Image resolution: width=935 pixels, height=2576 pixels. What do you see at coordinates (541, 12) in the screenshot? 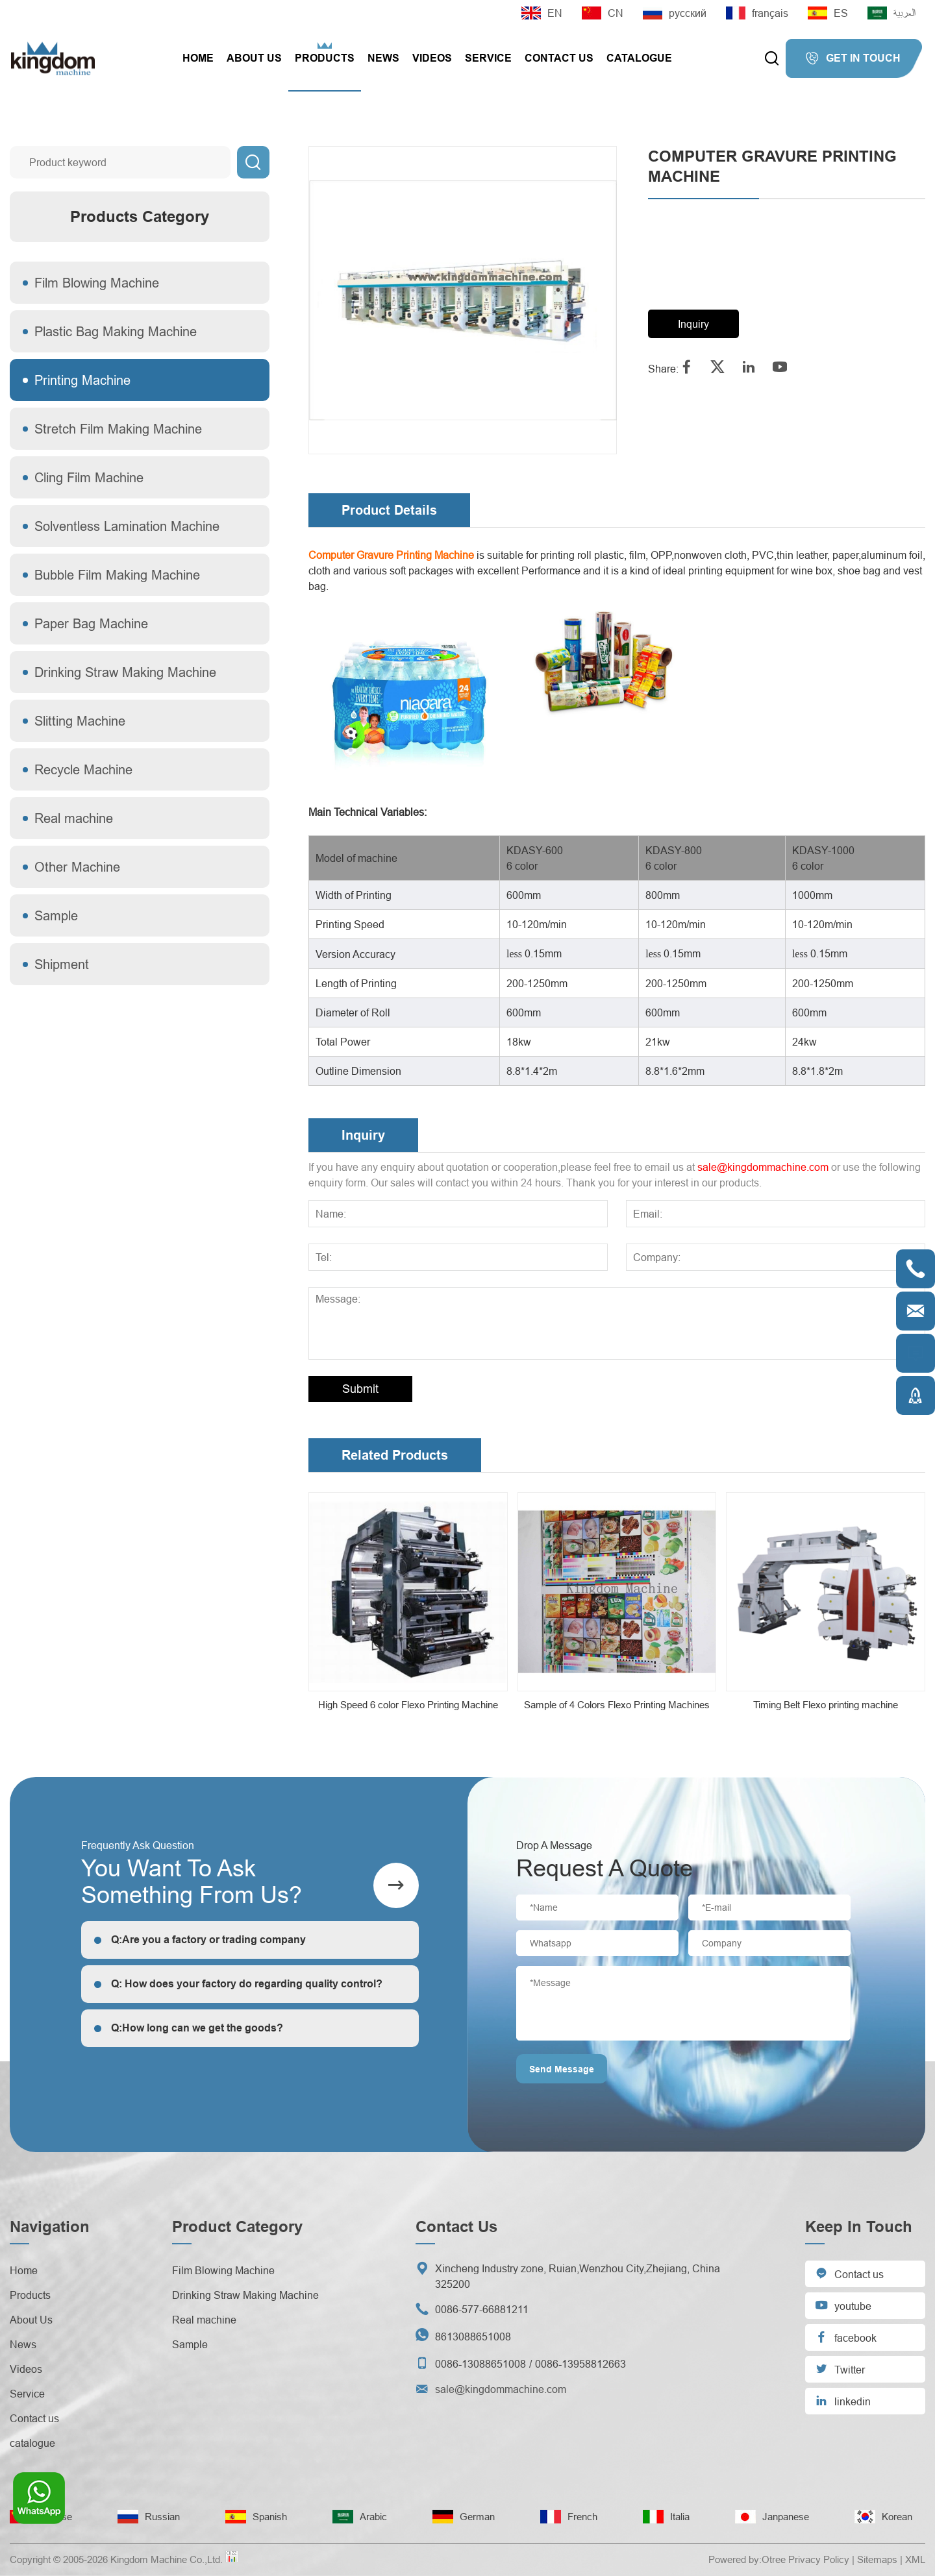
I see `EN` at bounding box center [541, 12].